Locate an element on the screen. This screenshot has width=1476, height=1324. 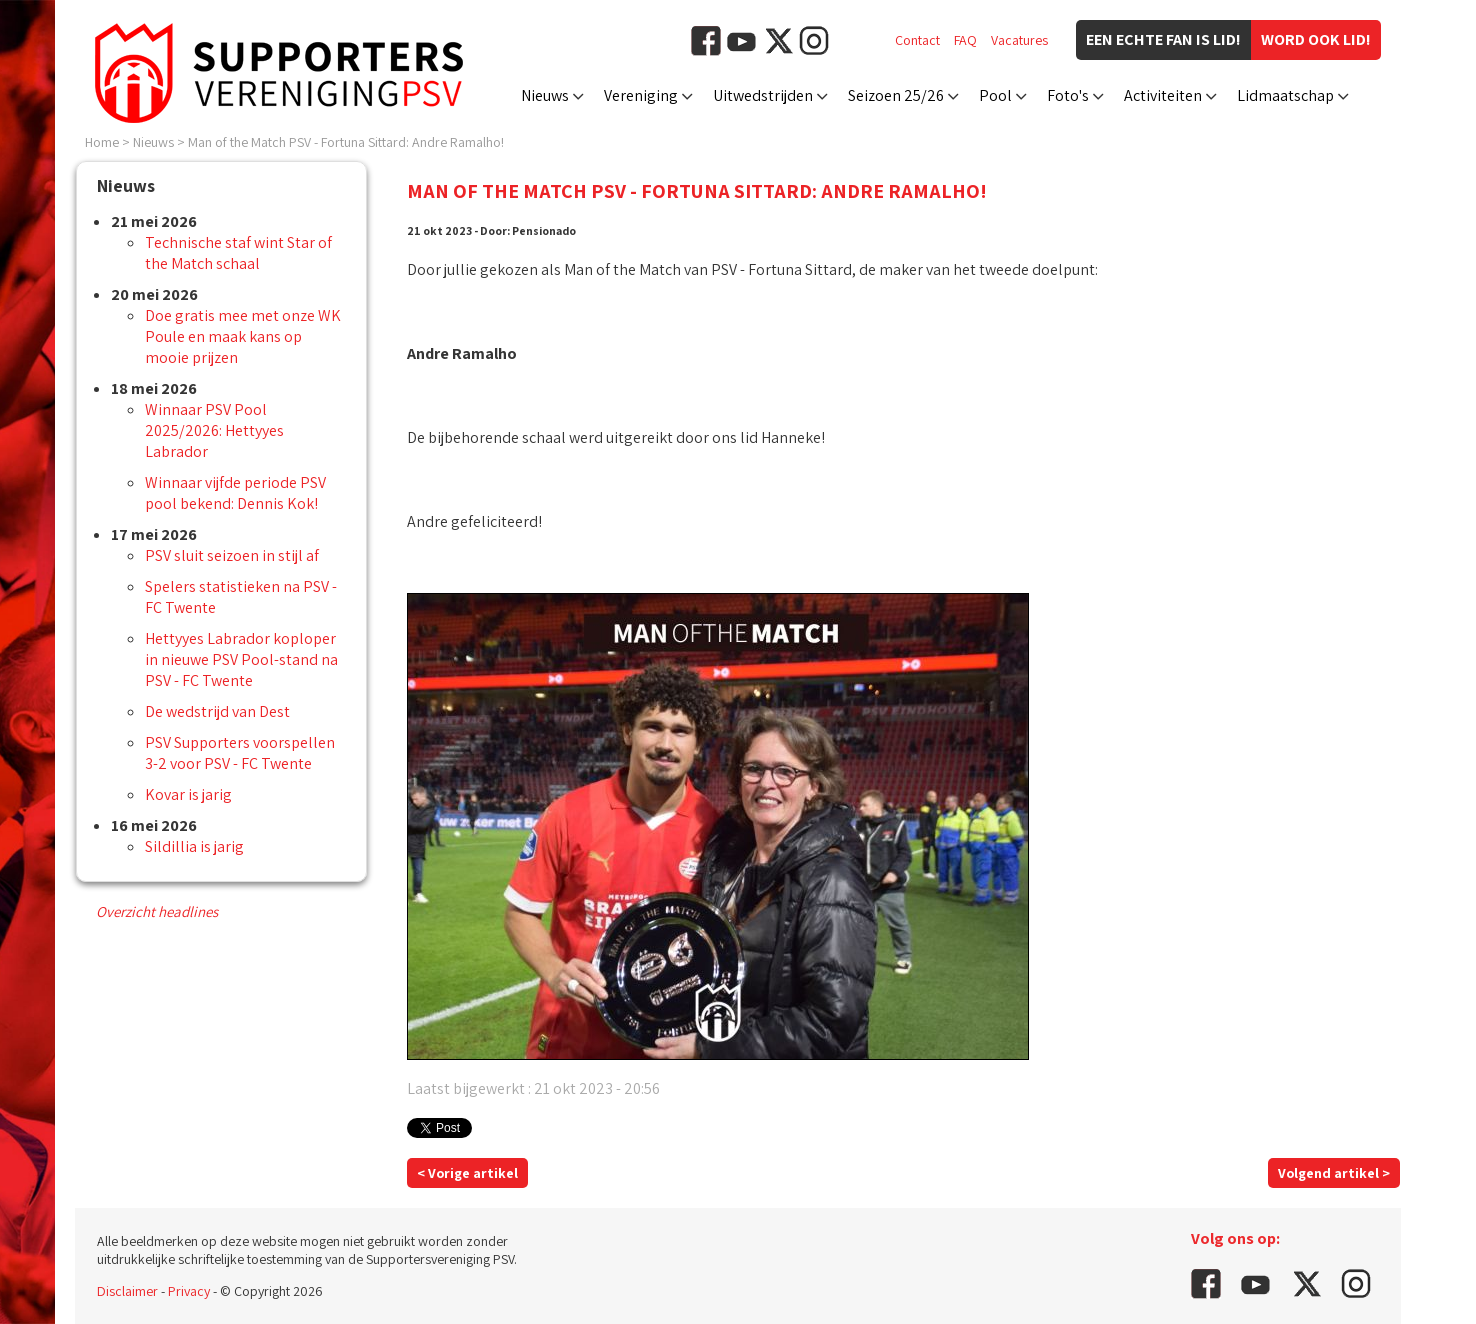
Winnaar vijfde periode PSV pool bekend: Dennis Kok! is located at coordinates (235, 493).